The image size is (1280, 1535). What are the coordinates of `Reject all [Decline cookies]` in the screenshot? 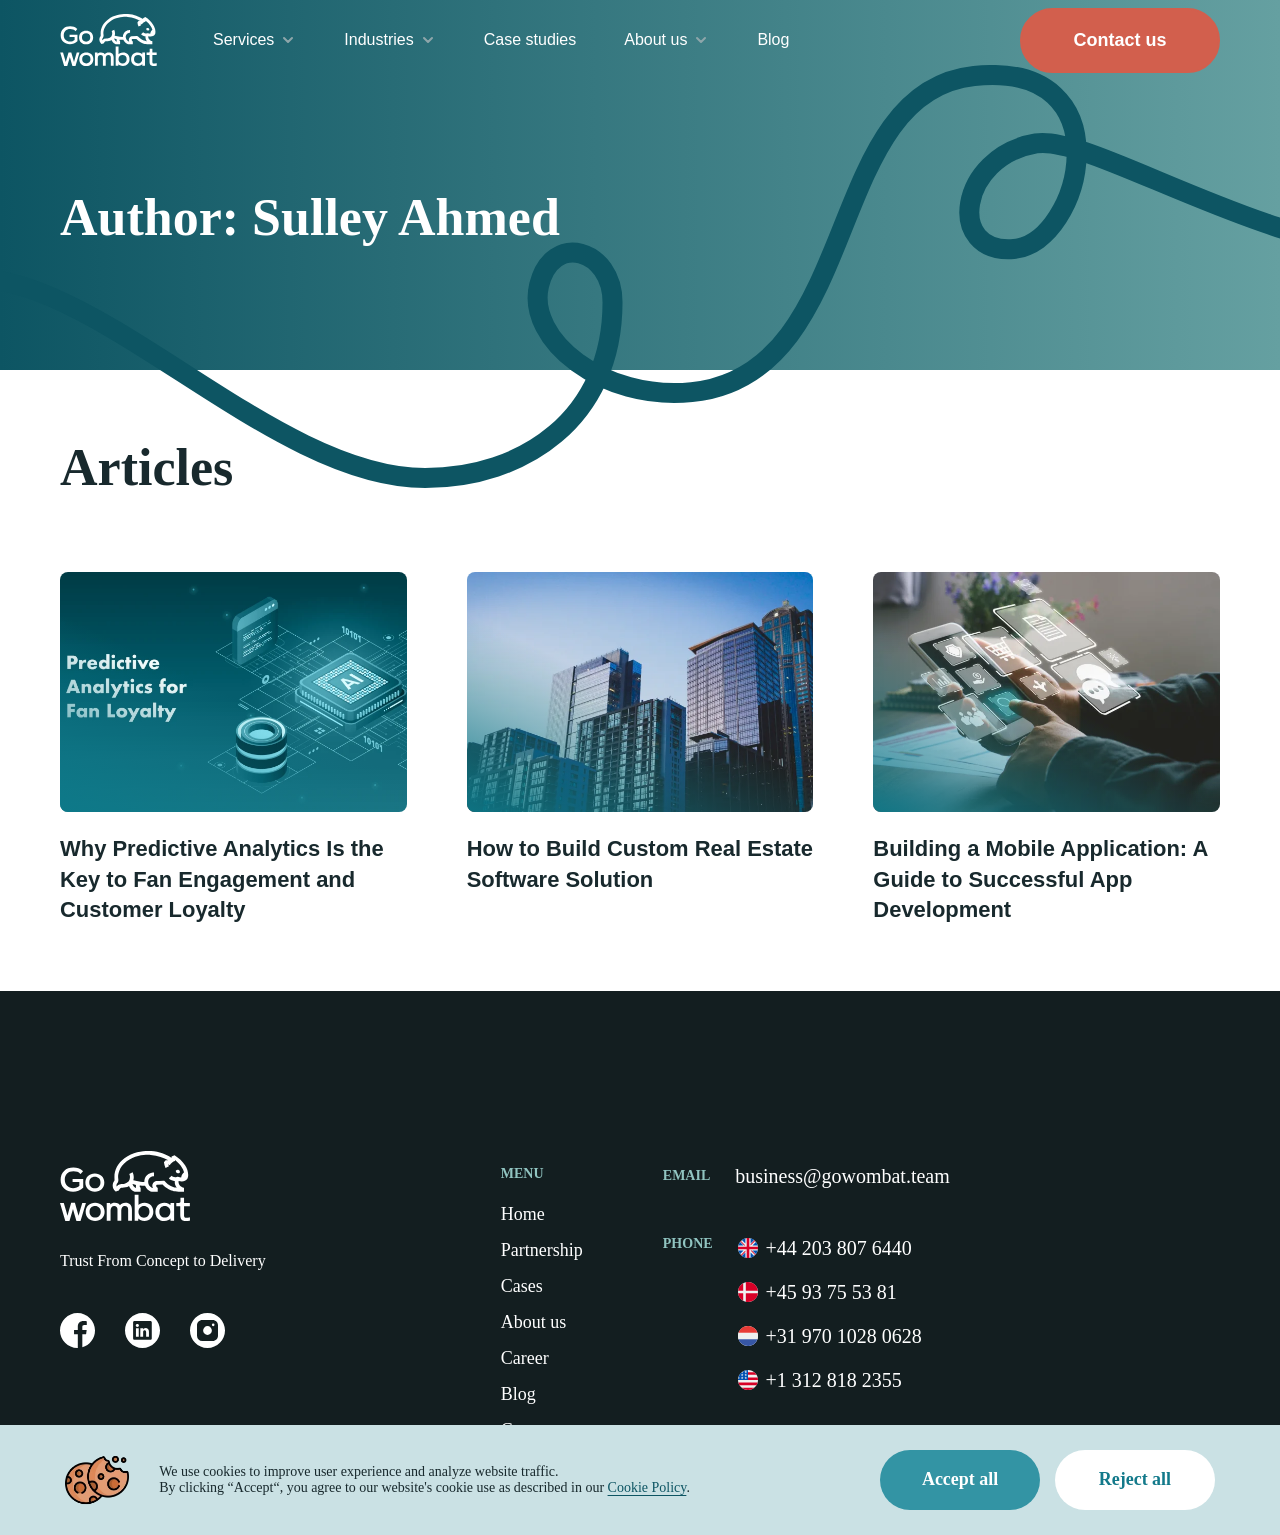 It's located at (1135, 1480).